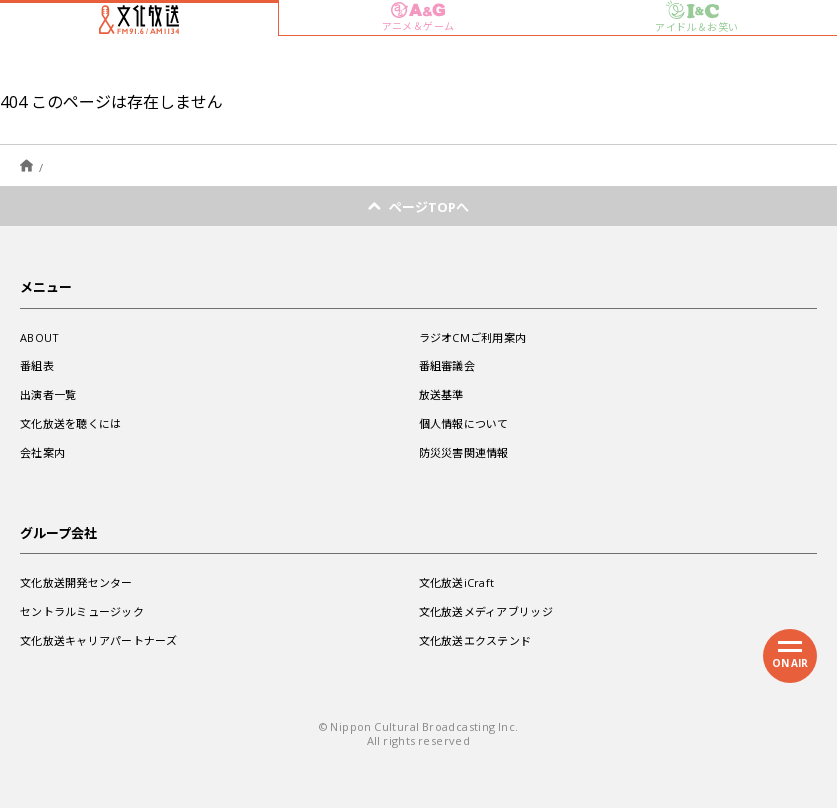  Describe the element at coordinates (39, 337) in the screenshot. I see `ABOUT` at that location.